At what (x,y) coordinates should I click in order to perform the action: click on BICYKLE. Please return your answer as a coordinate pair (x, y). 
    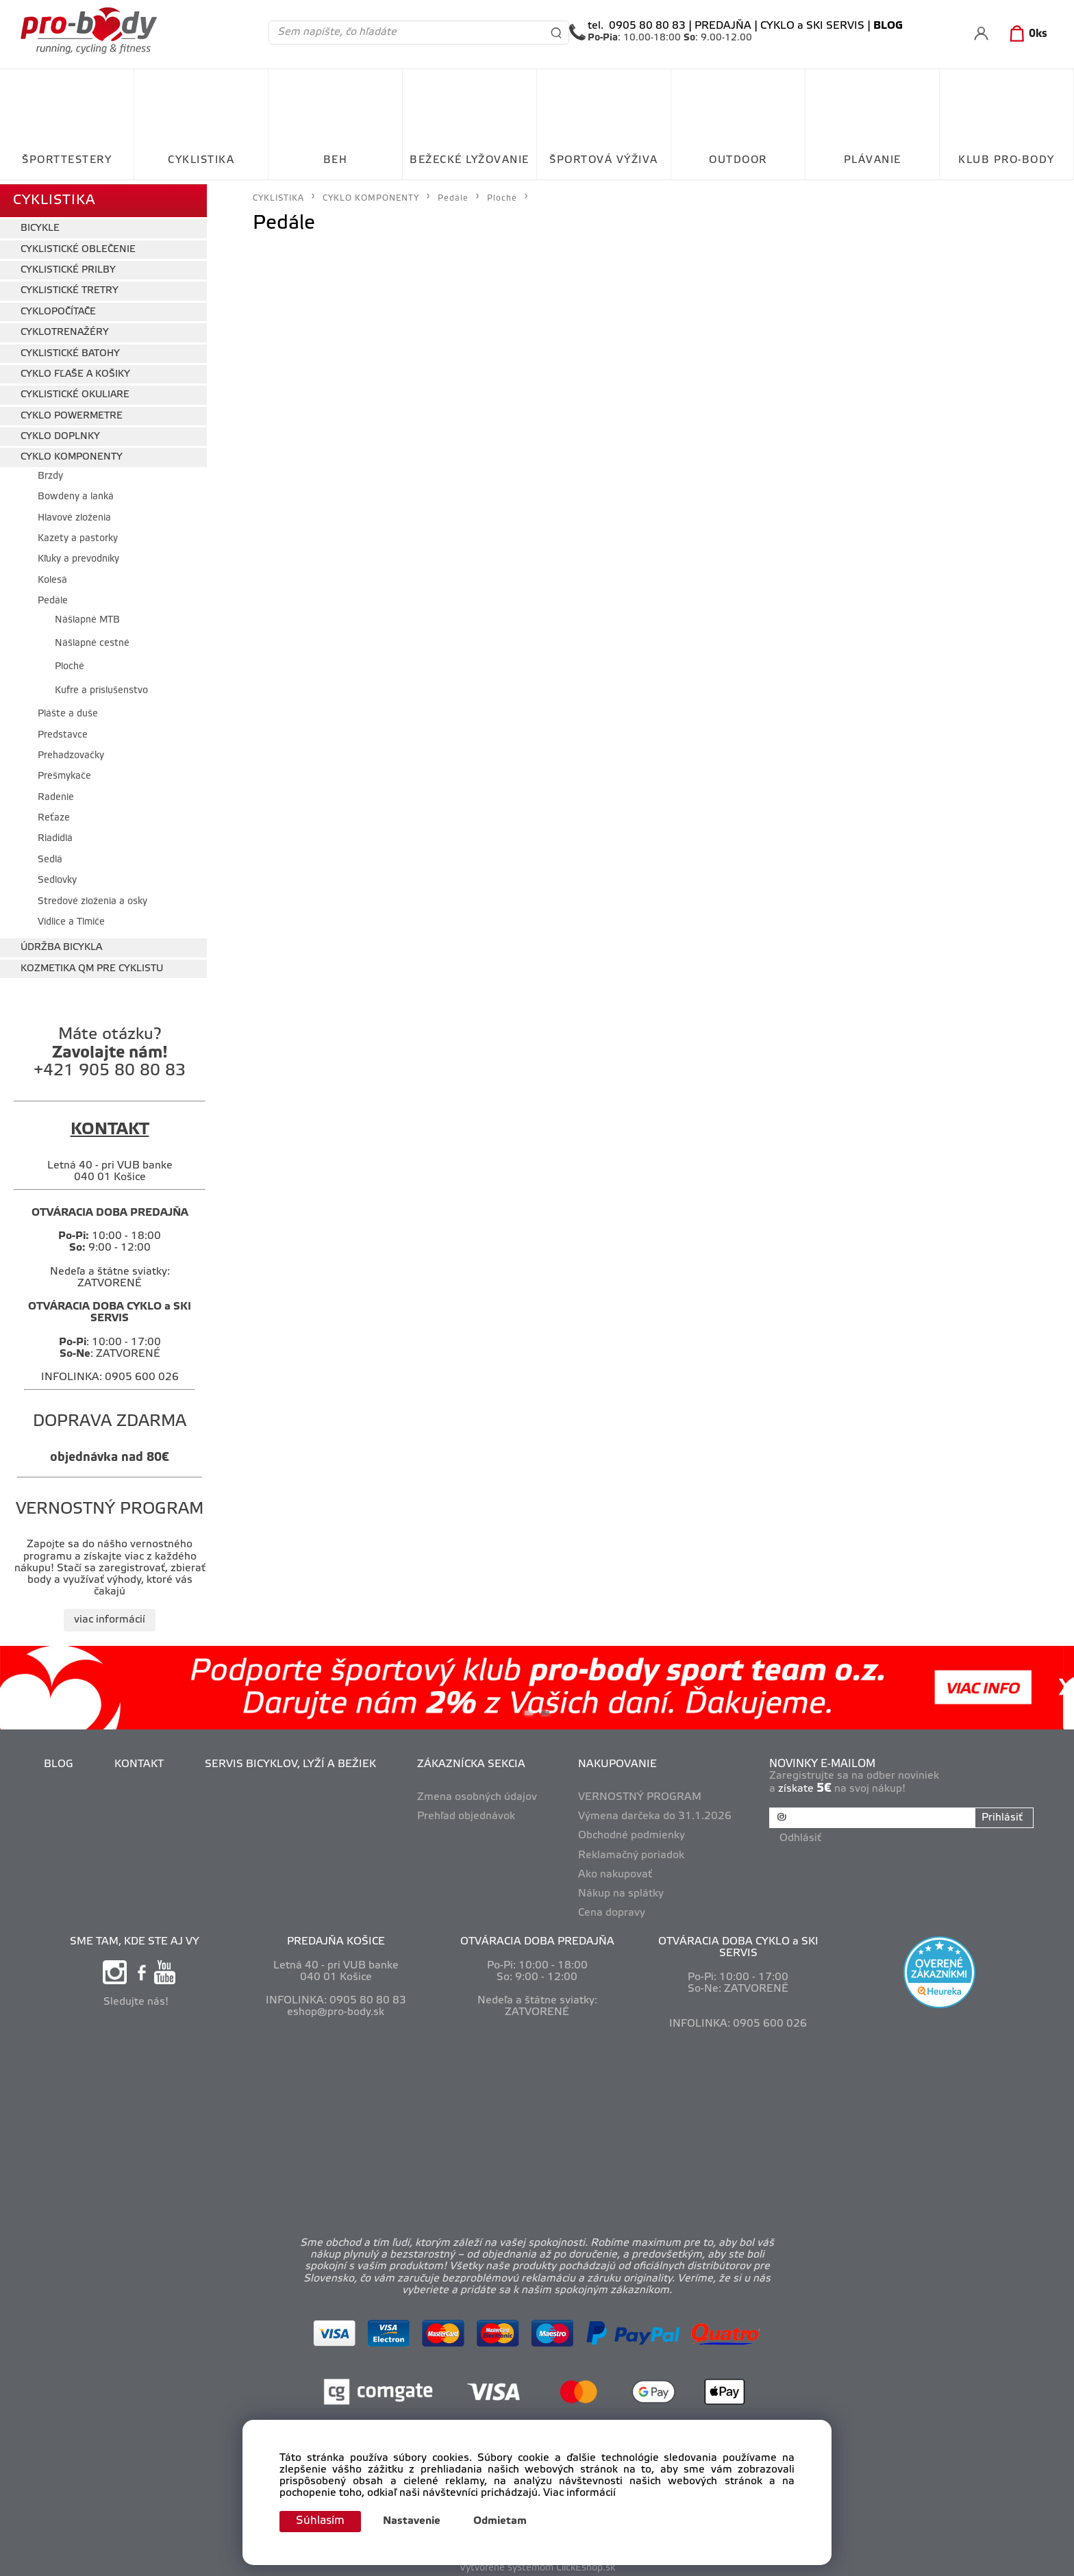
    Looking at the image, I should click on (40, 224).